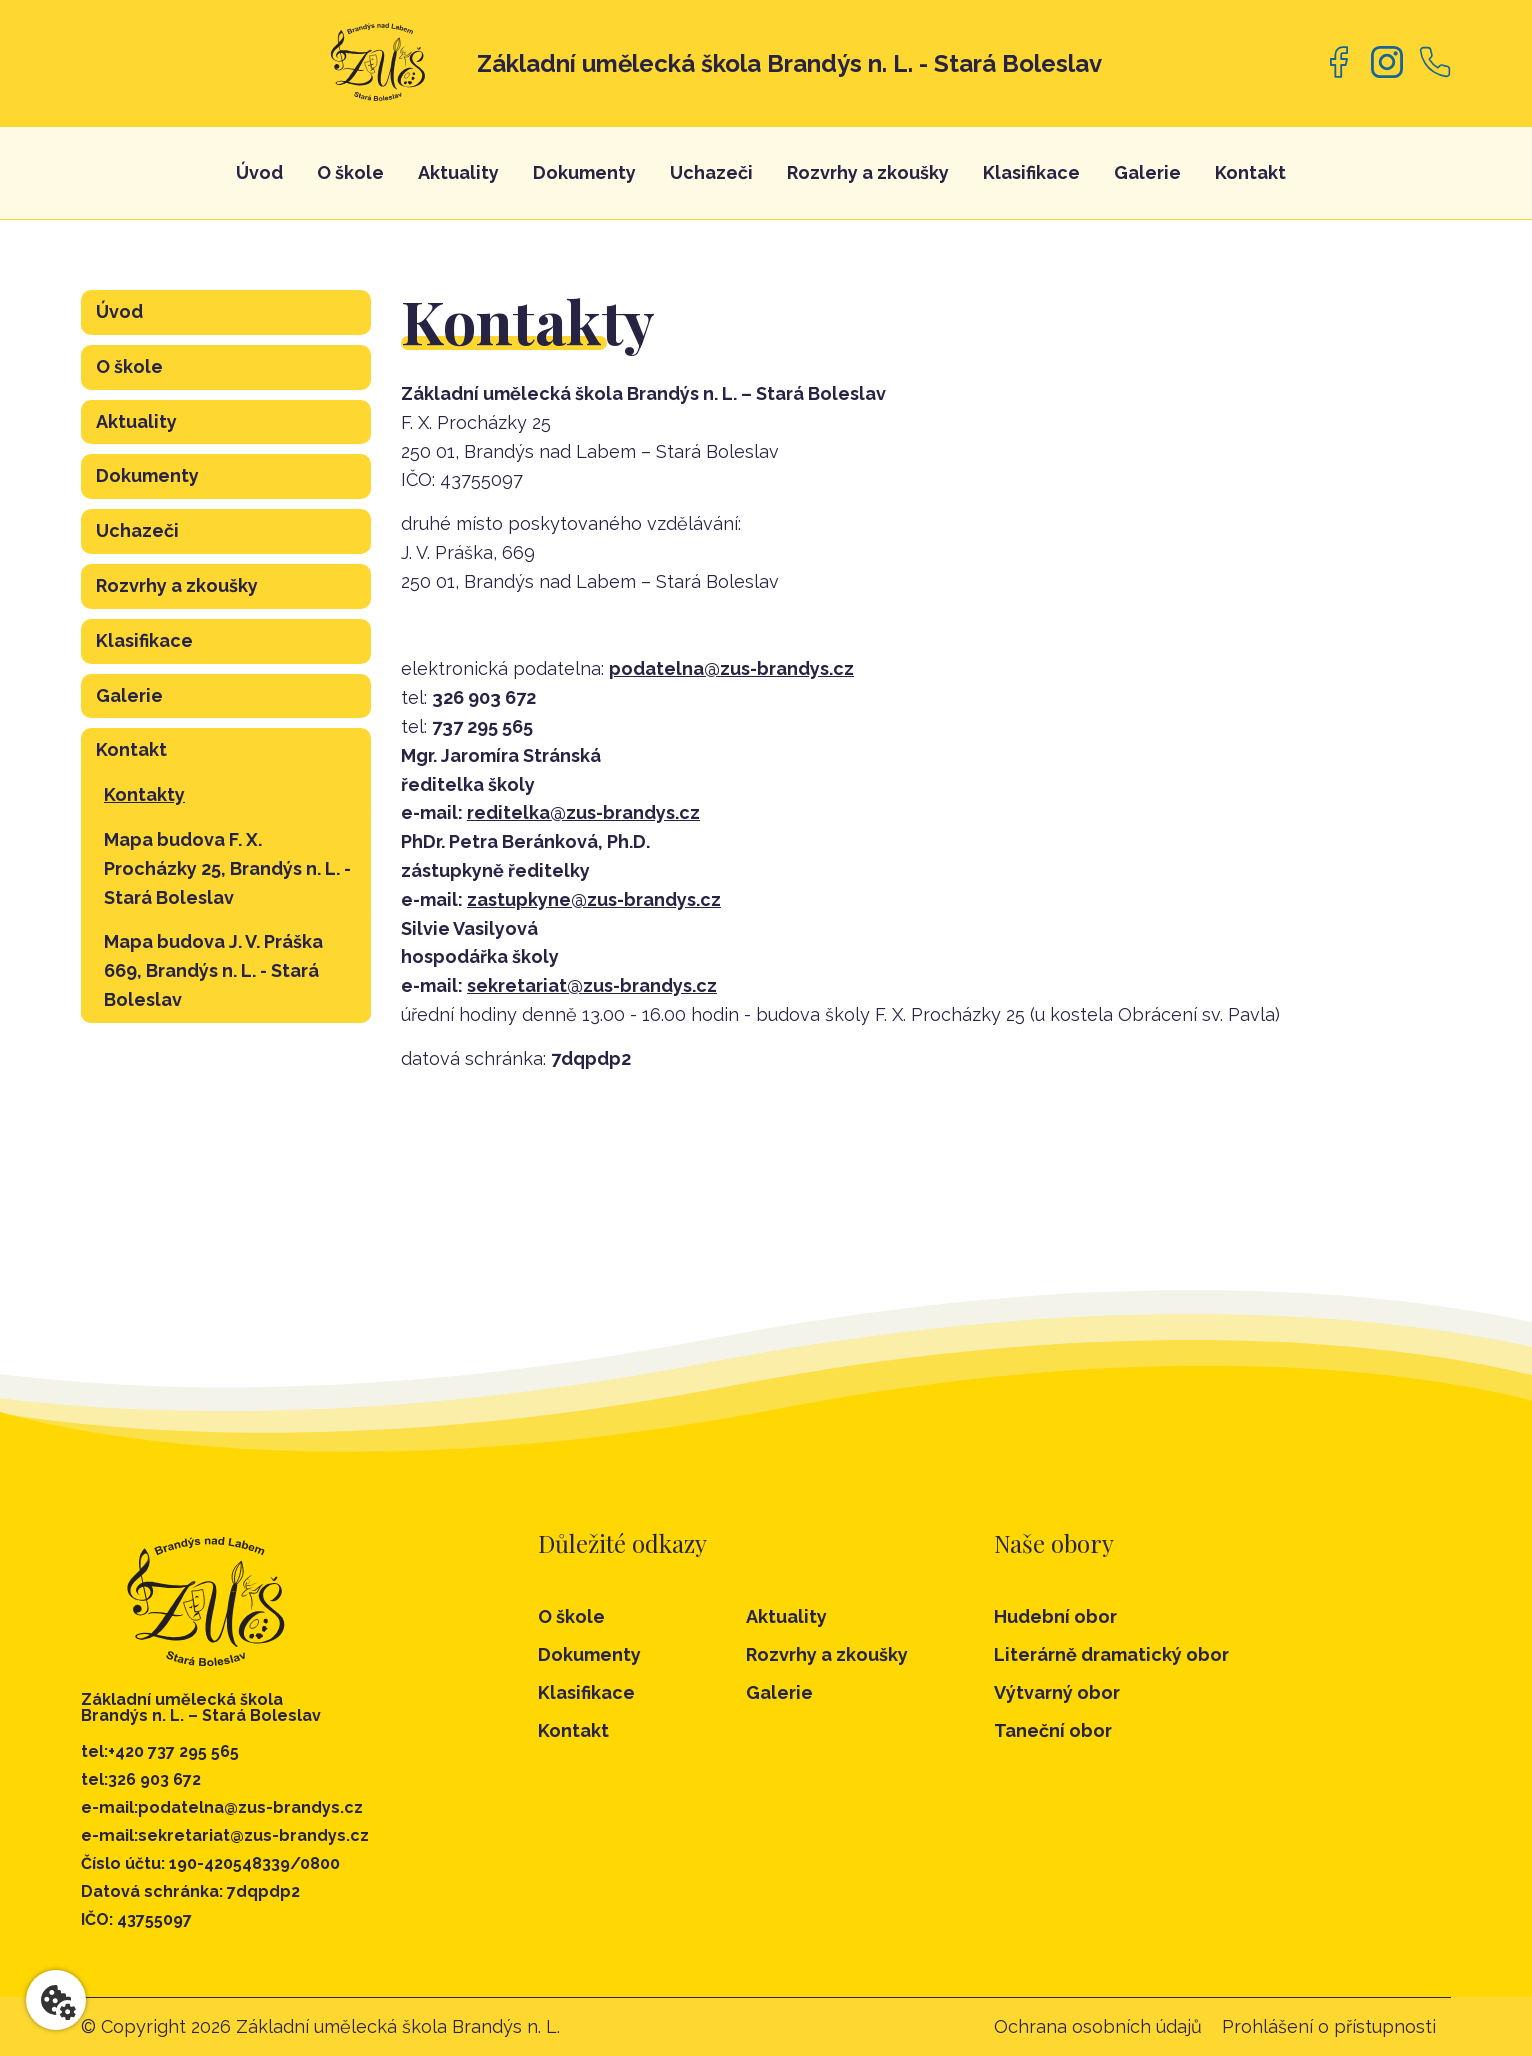  I want to click on [Nastavení cookies], so click(56, 2000).